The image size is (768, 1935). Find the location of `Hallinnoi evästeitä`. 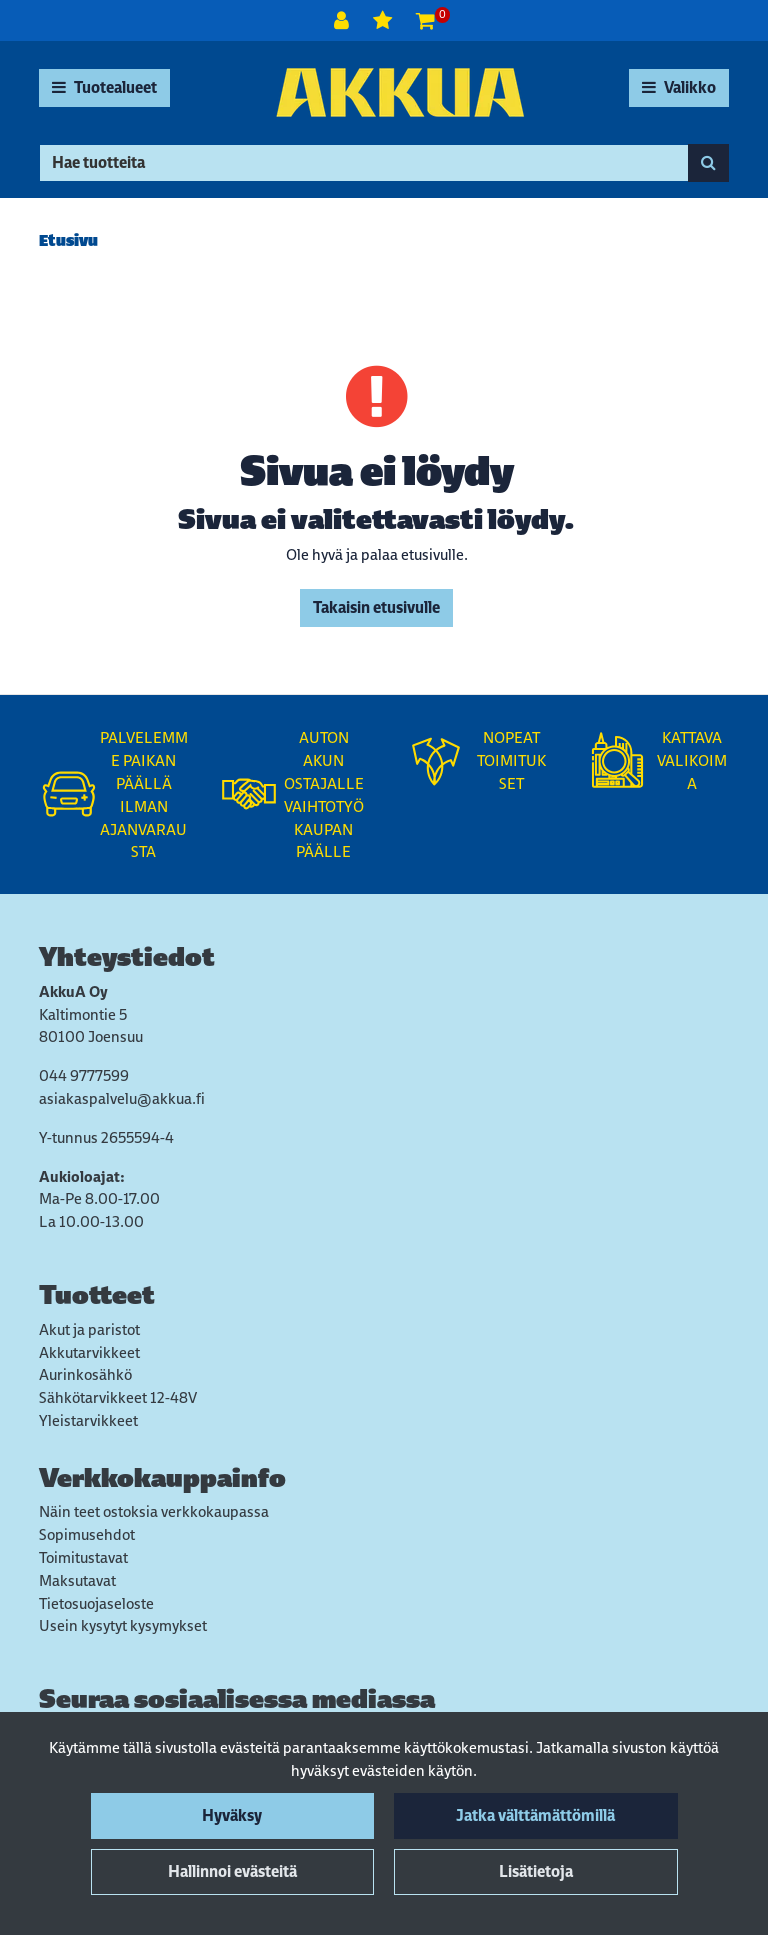

Hallinnoi evästeitä is located at coordinates (232, 1871).